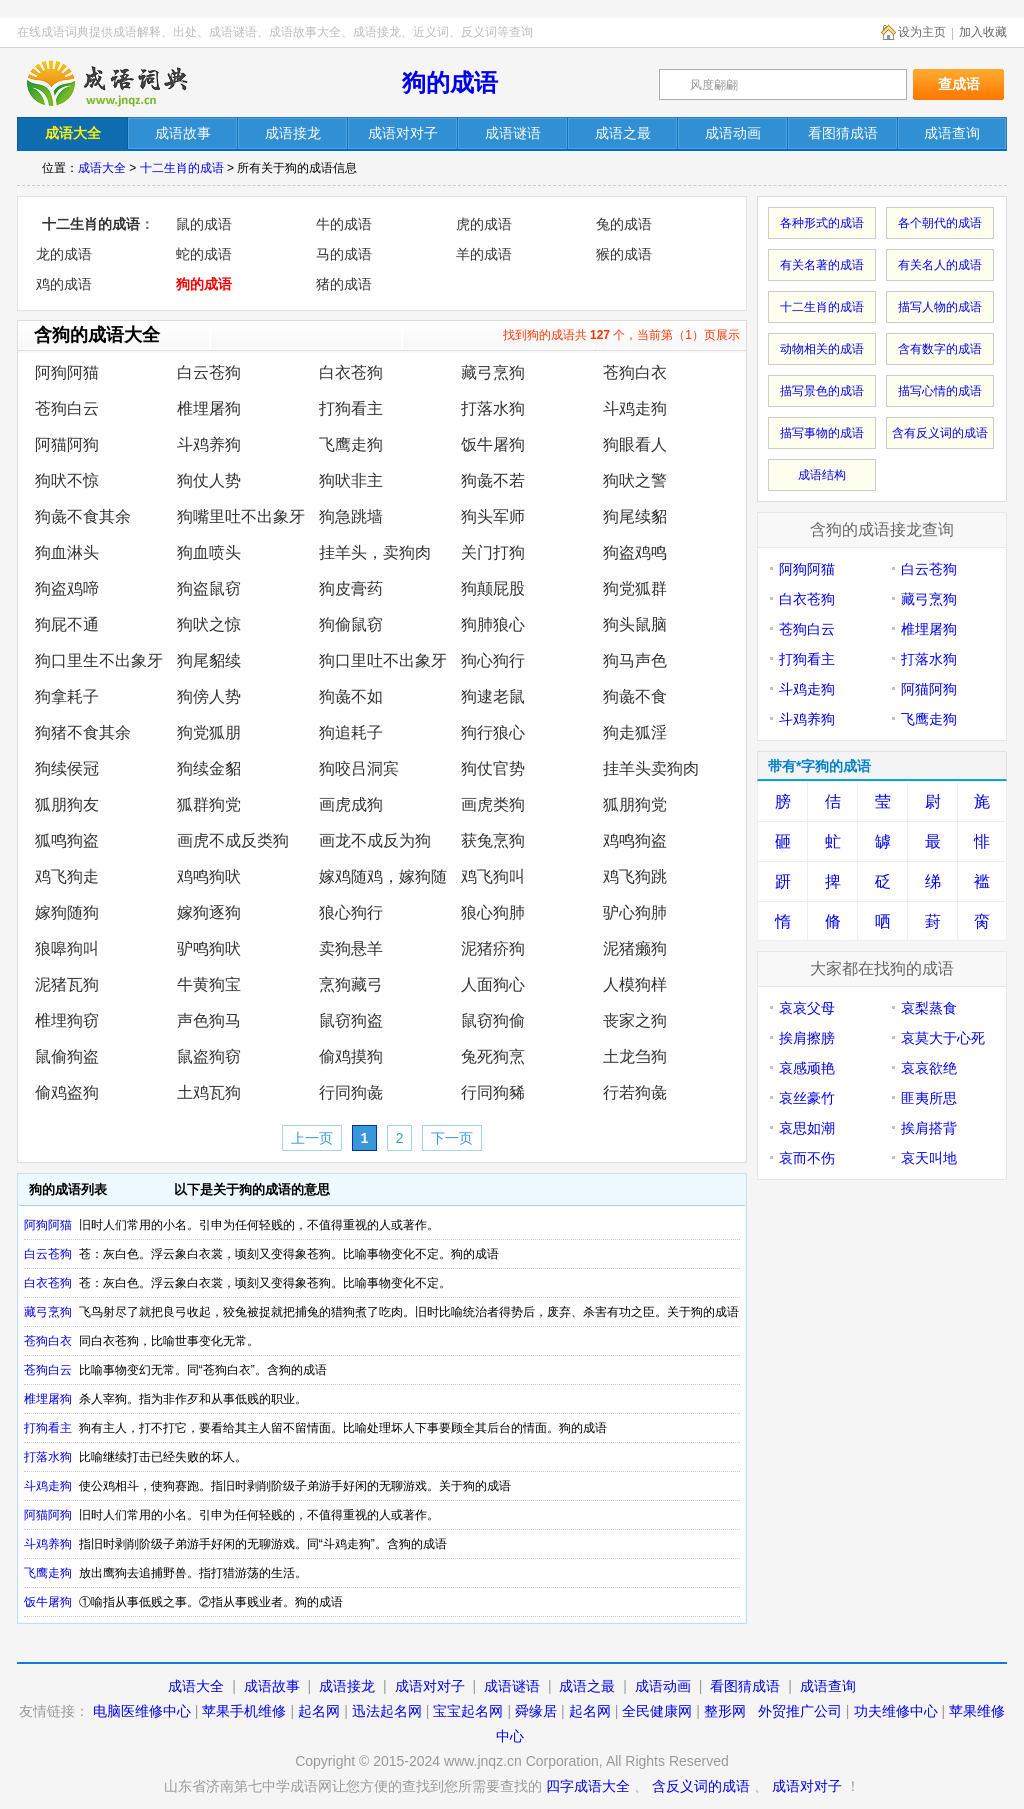 The width and height of the screenshot is (1024, 1809). Describe the element at coordinates (67, 840) in the screenshot. I see `狐鸣狗盗` at that location.